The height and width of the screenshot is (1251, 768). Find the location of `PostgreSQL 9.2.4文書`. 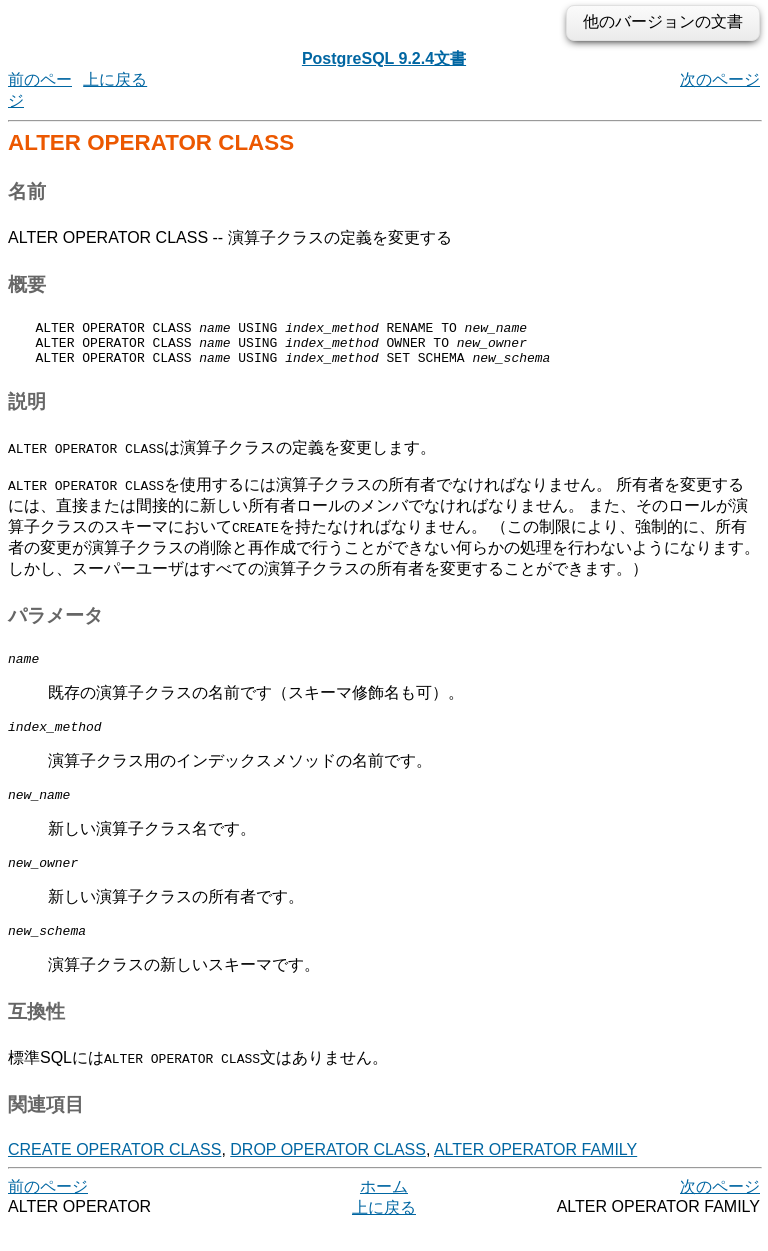

PostgreSQL 9.2.4文書 is located at coordinates (384, 58).